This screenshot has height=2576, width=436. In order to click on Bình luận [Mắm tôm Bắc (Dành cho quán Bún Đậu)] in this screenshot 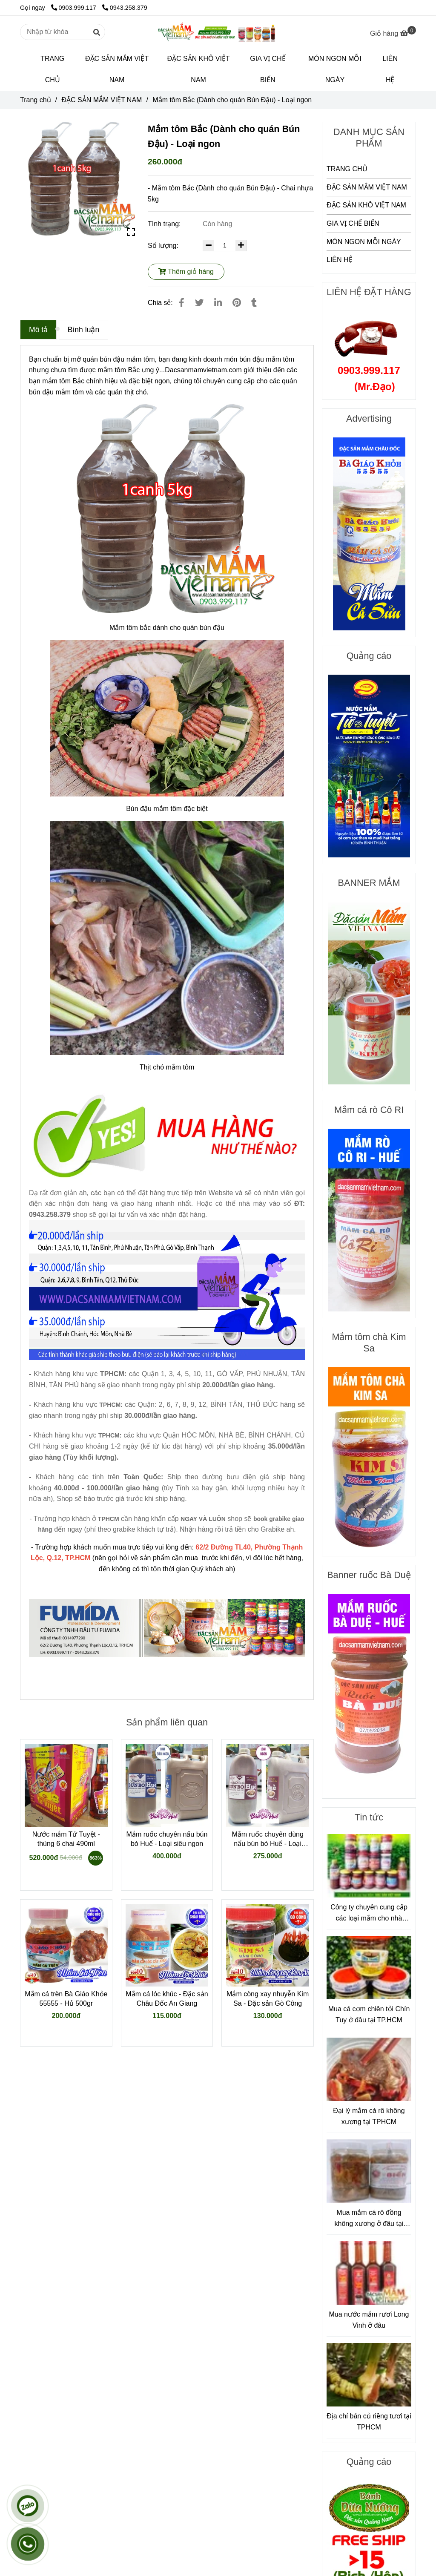, I will do `click(84, 329)`.